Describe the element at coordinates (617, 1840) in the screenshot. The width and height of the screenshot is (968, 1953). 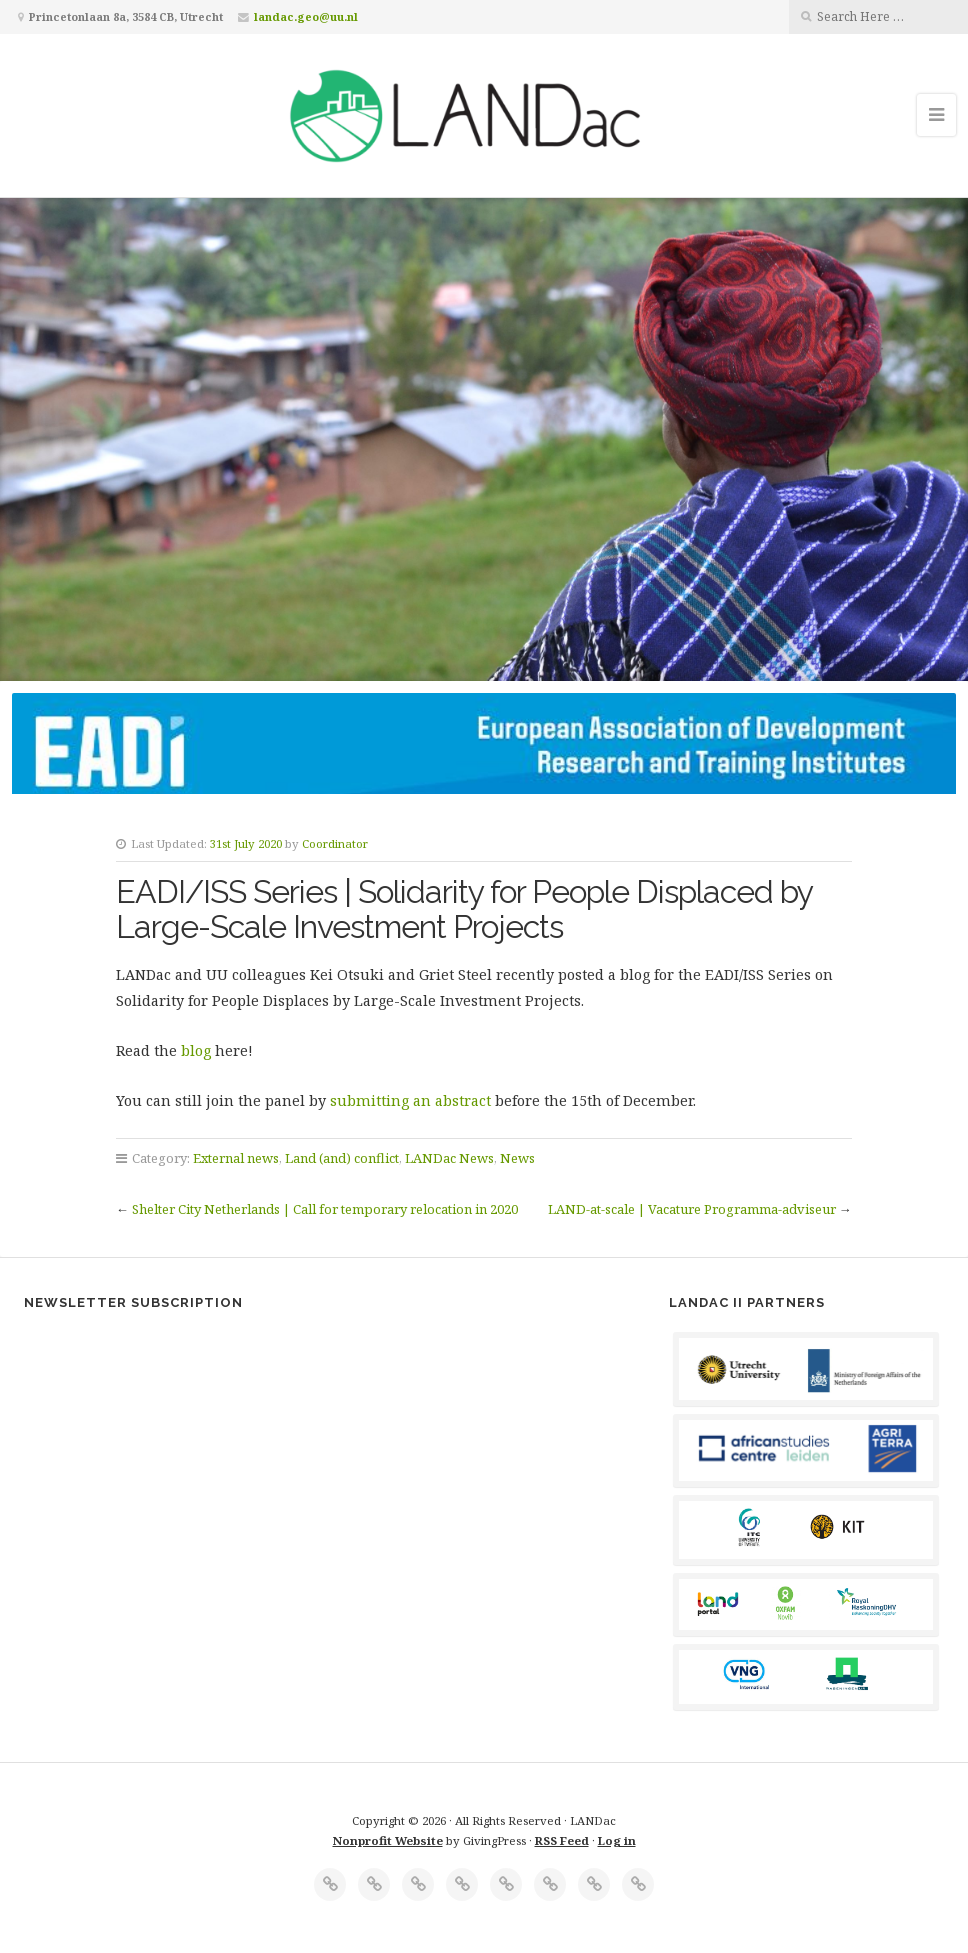
I see `Log in` at that location.